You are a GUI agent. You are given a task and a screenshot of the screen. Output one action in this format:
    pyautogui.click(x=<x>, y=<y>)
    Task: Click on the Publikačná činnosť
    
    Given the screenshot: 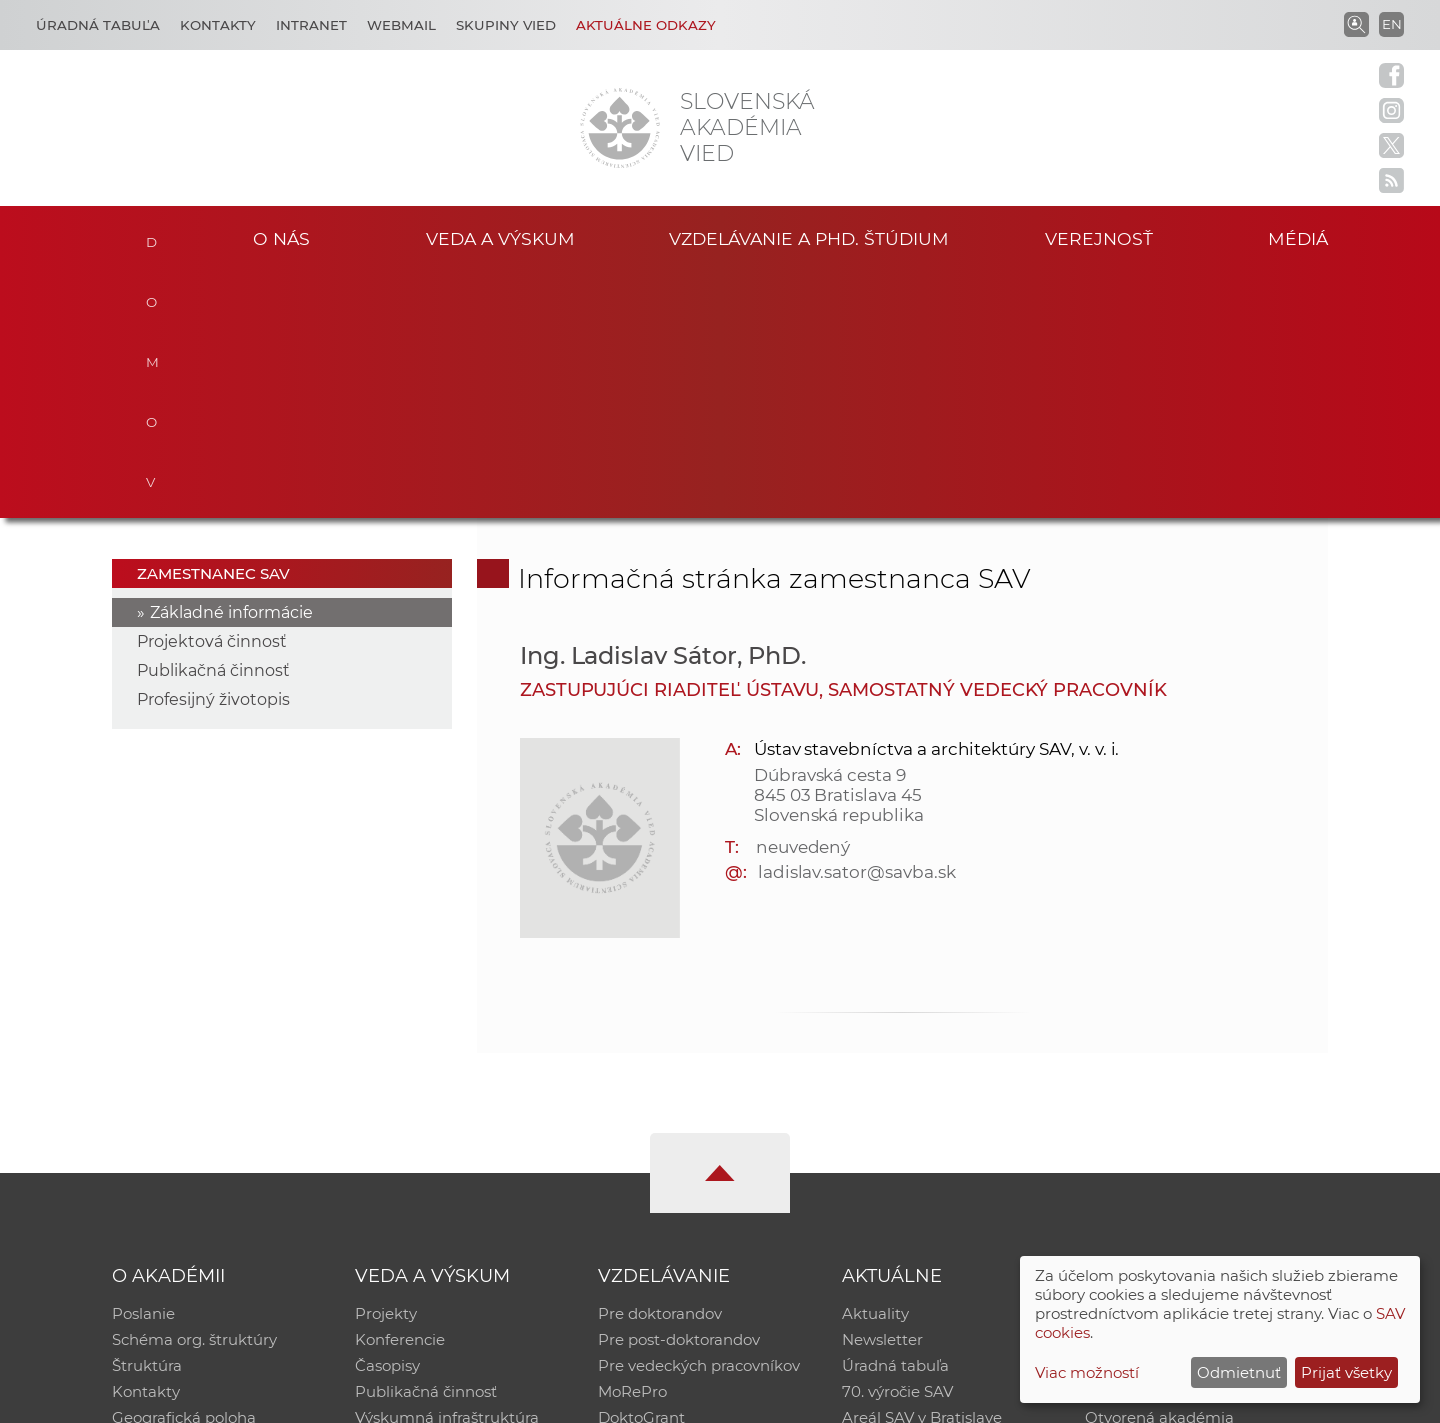 What is the action you would take?
    pyautogui.click(x=213, y=424)
    